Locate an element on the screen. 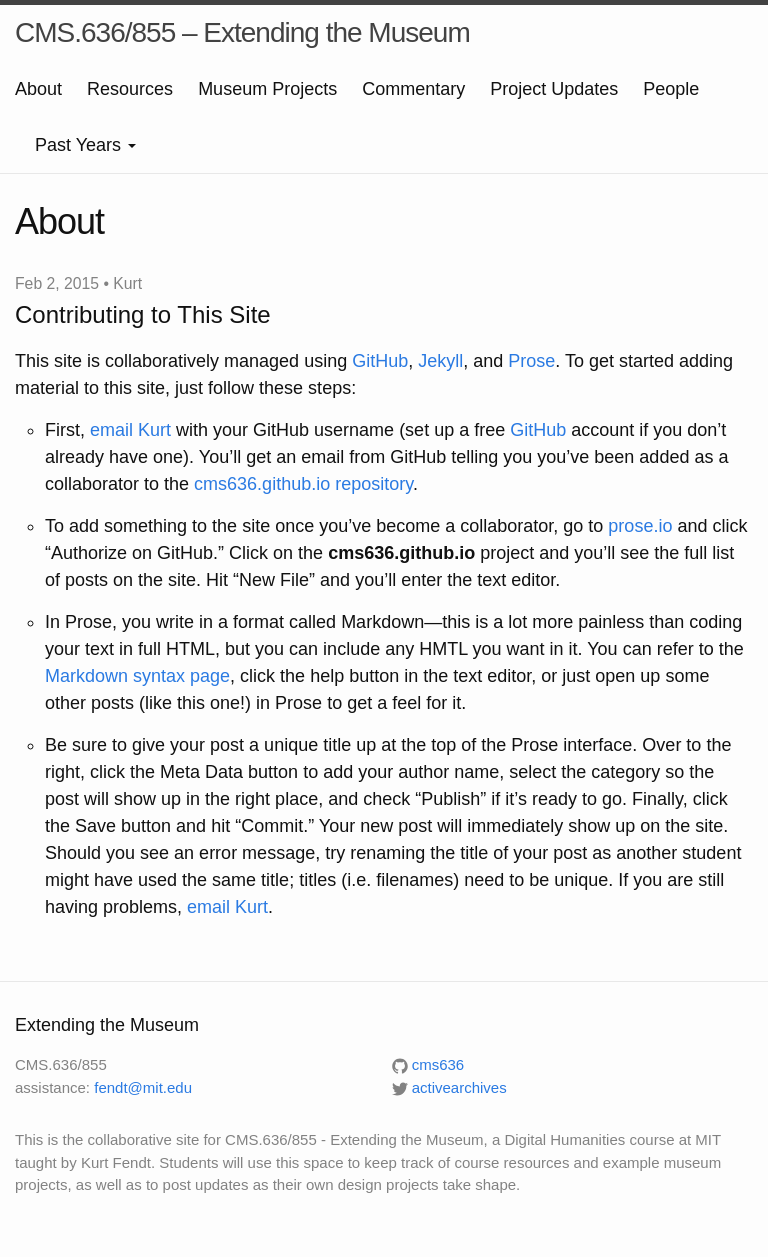 The width and height of the screenshot is (768, 1257). Markdown syntax page is located at coordinates (137, 676).